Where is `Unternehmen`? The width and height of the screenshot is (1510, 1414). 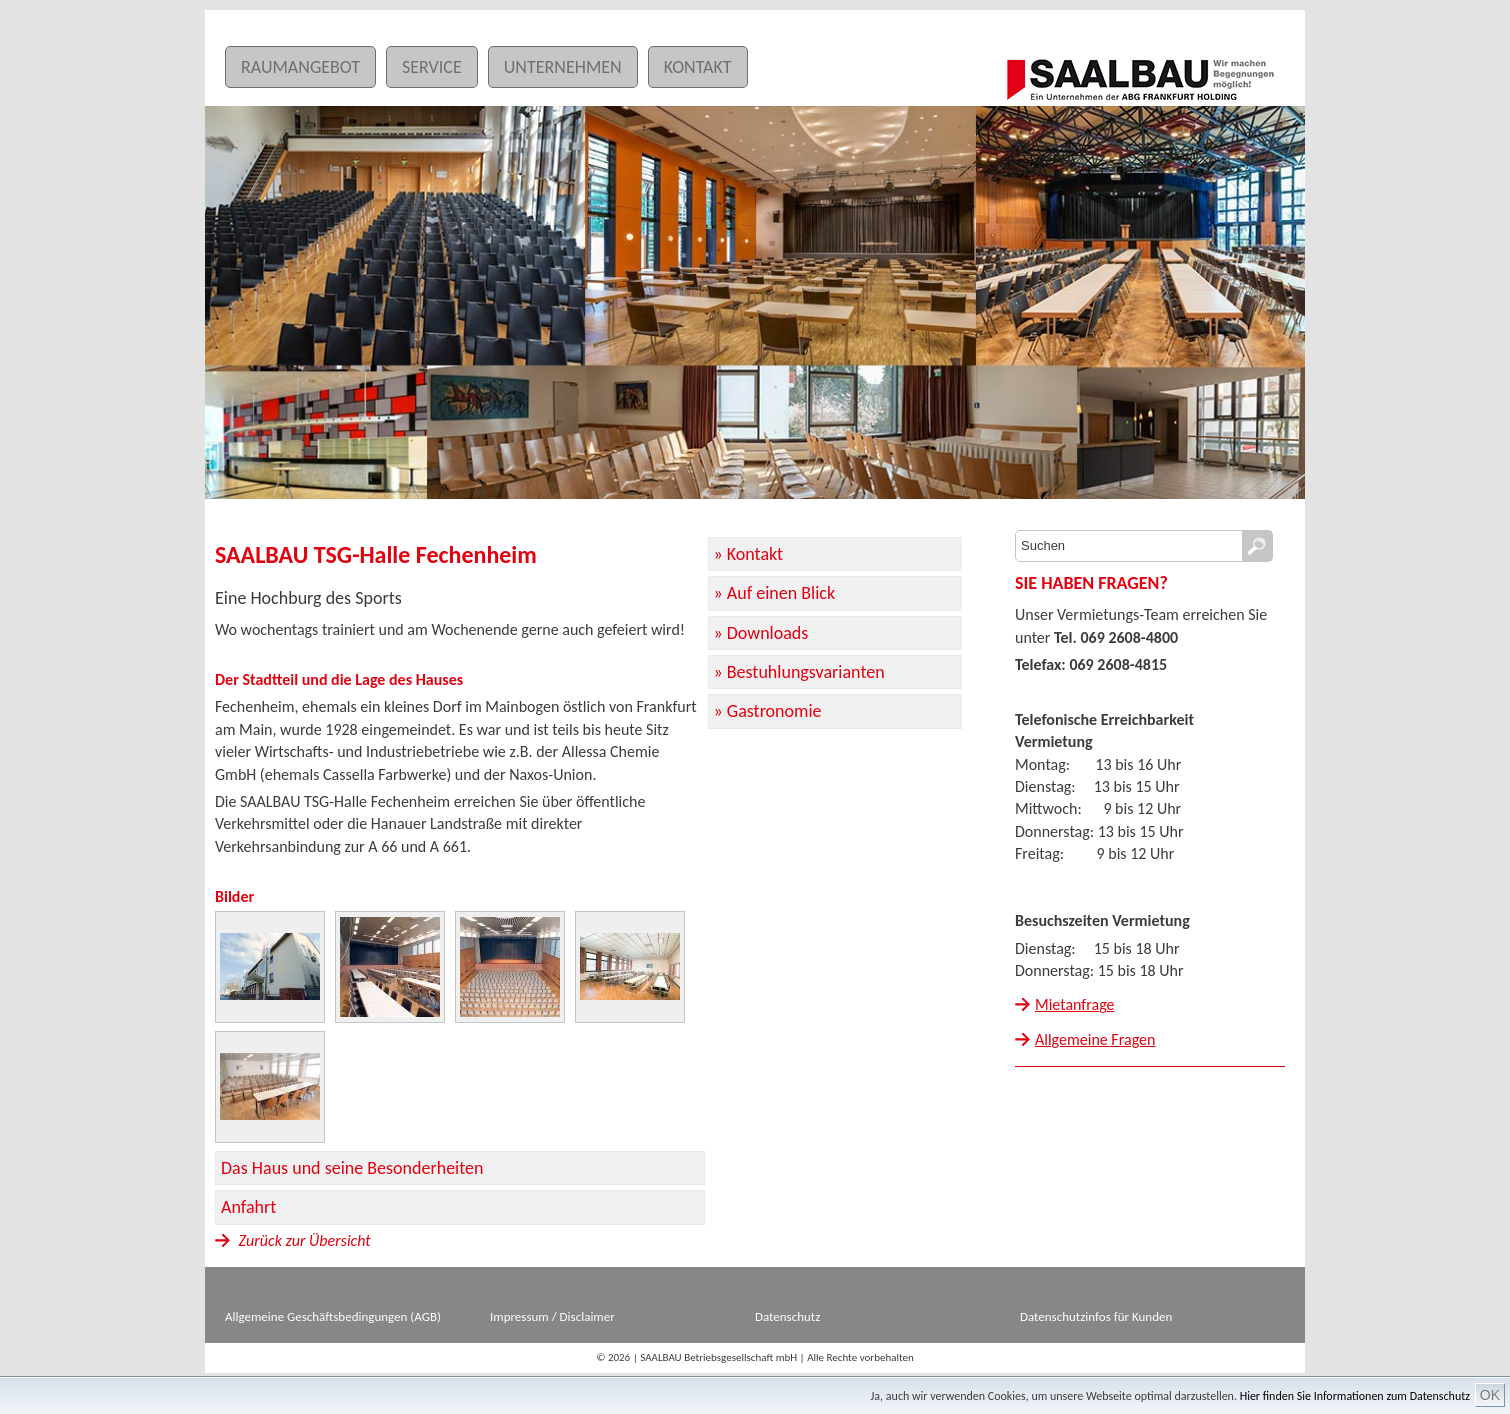 Unternehmen is located at coordinates (563, 67).